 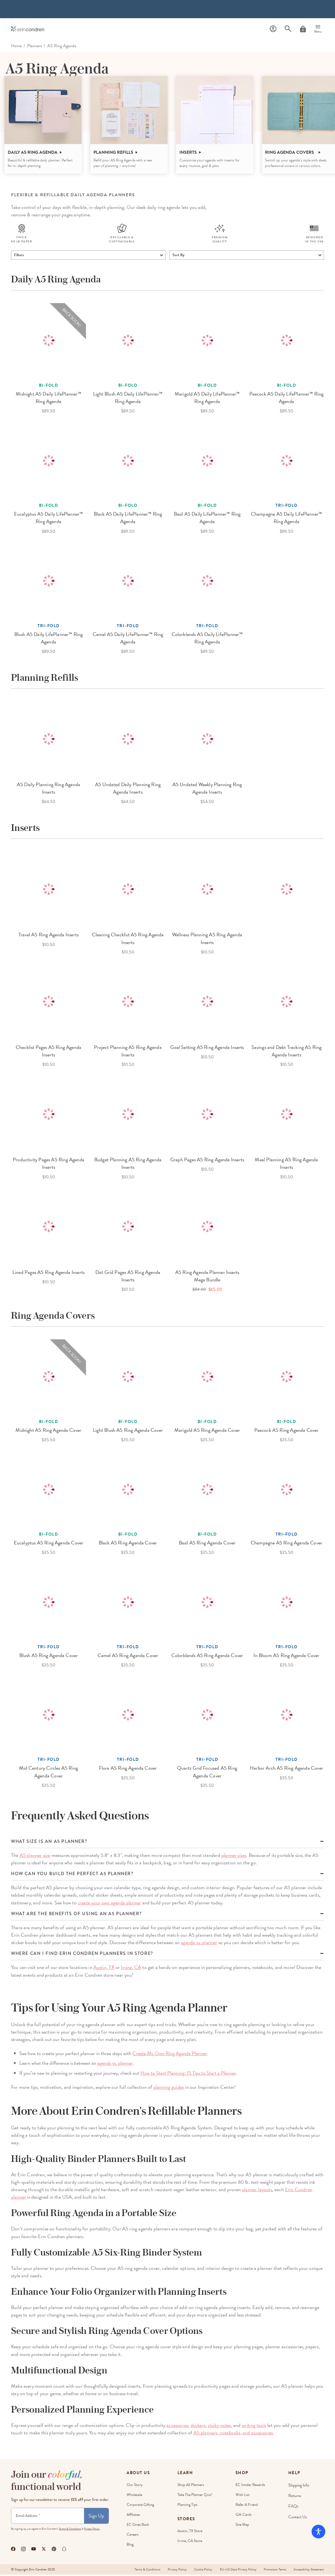 What do you see at coordinates (207, 1656) in the screenshot?
I see `Colorblends A5 Ring Agenda Cover` at bounding box center [207, 1656].